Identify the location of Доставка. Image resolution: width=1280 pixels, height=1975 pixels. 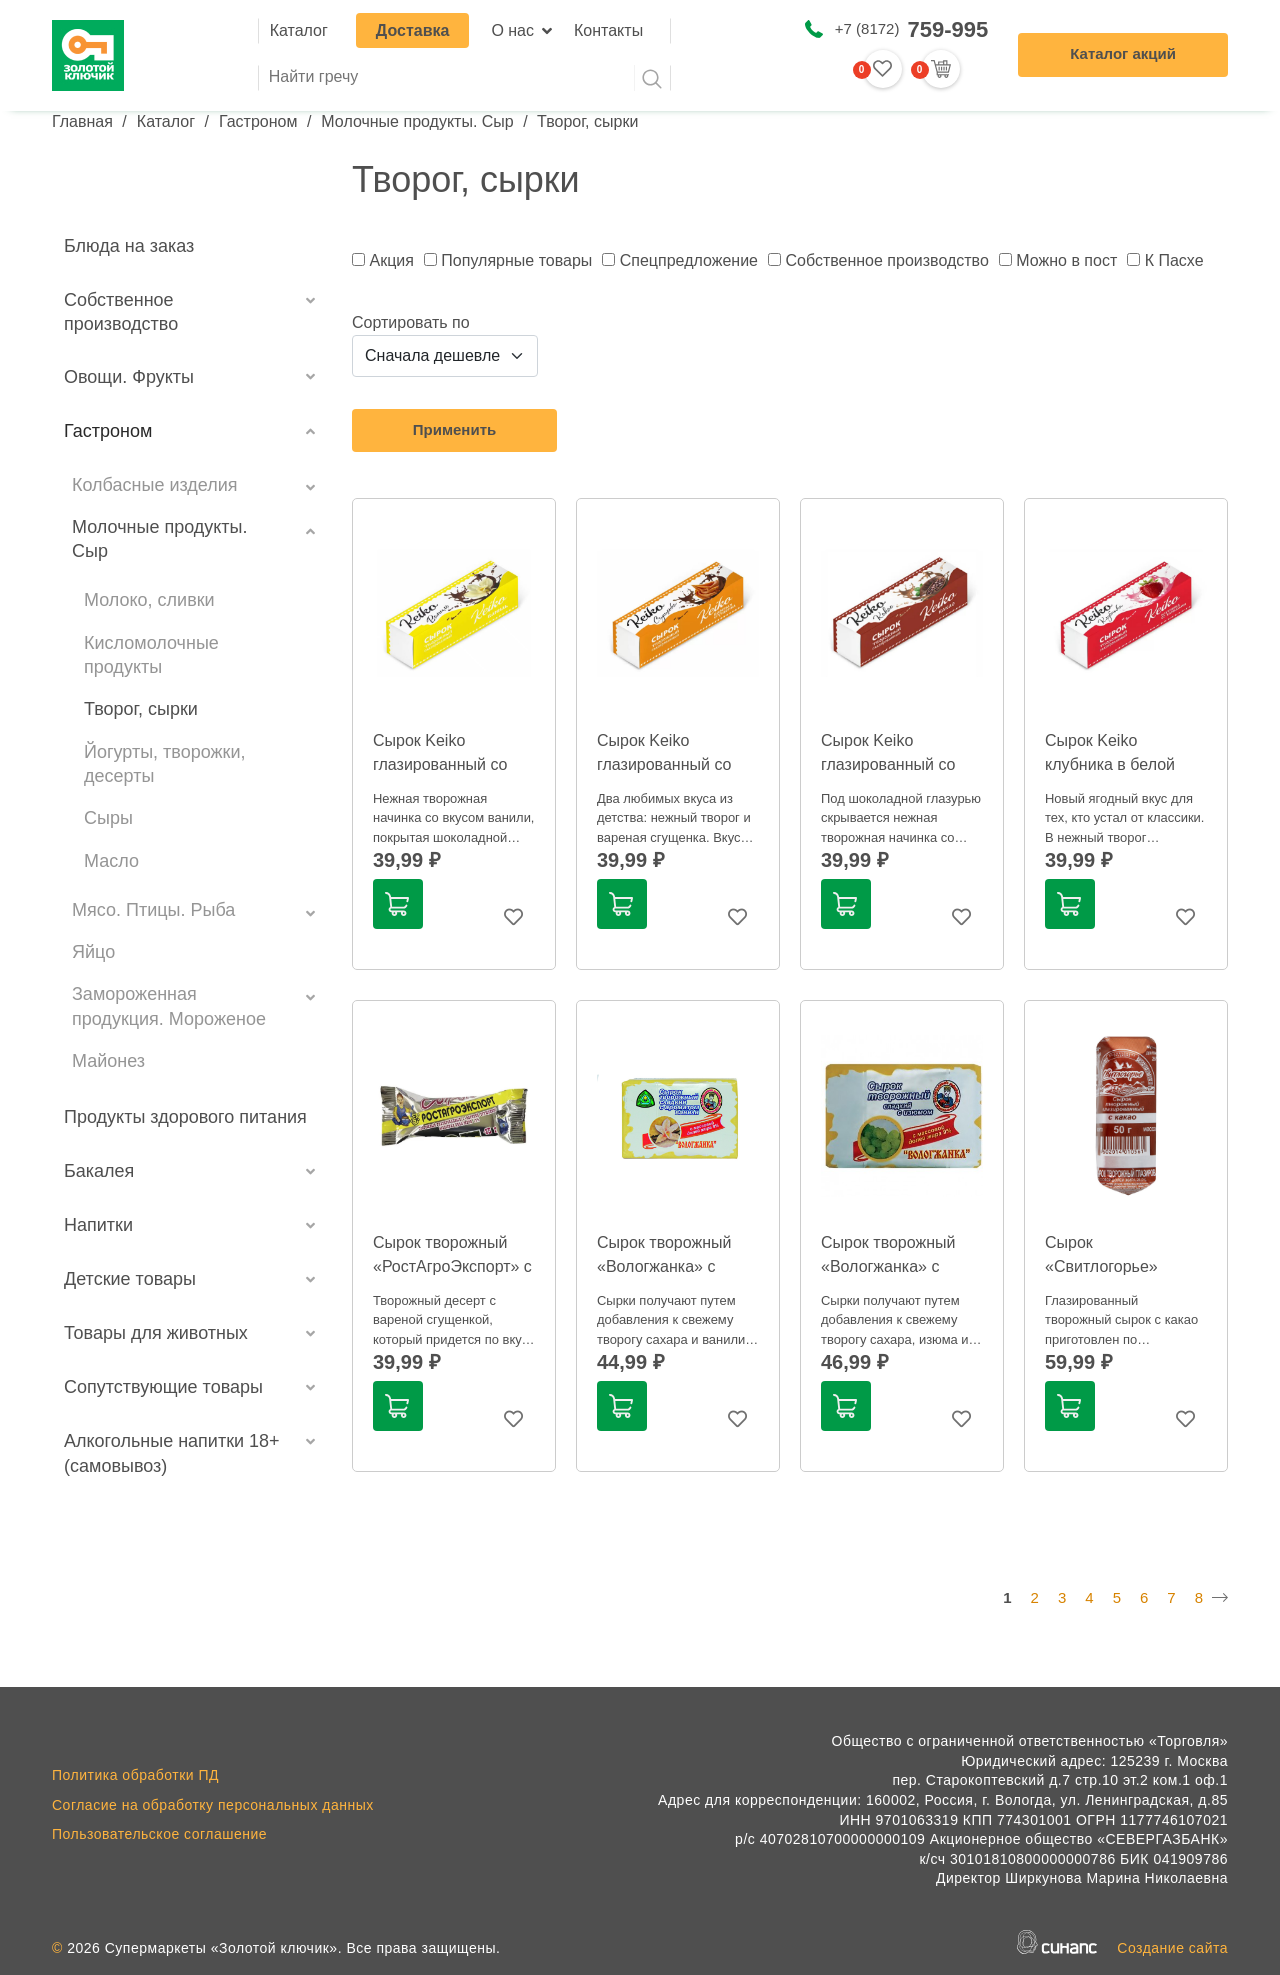
(413, 30).